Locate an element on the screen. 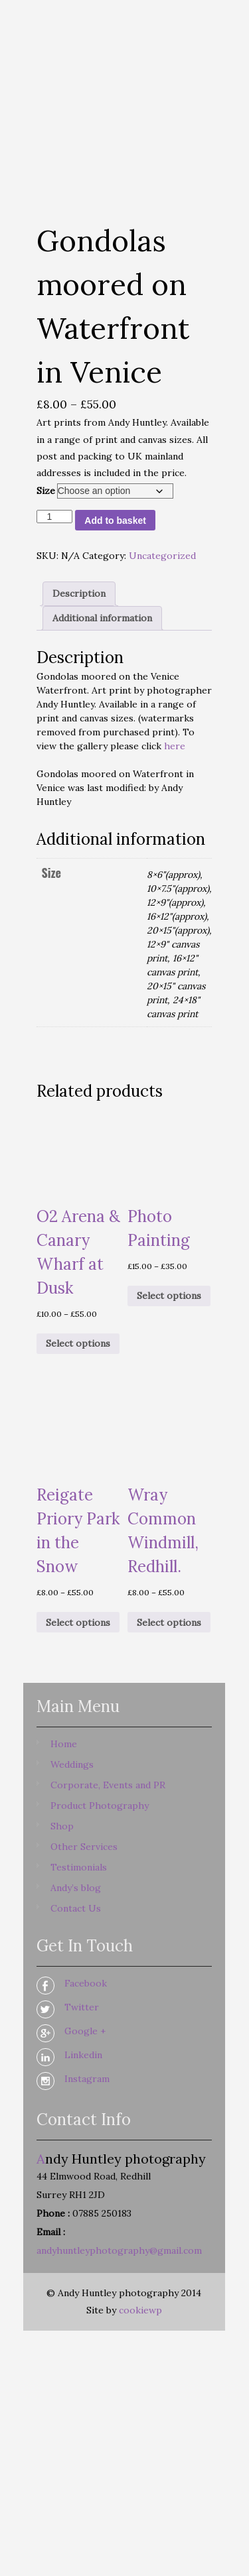 This screenshot has width=249, height=2576. Home is located at coordinates (63, 1744).